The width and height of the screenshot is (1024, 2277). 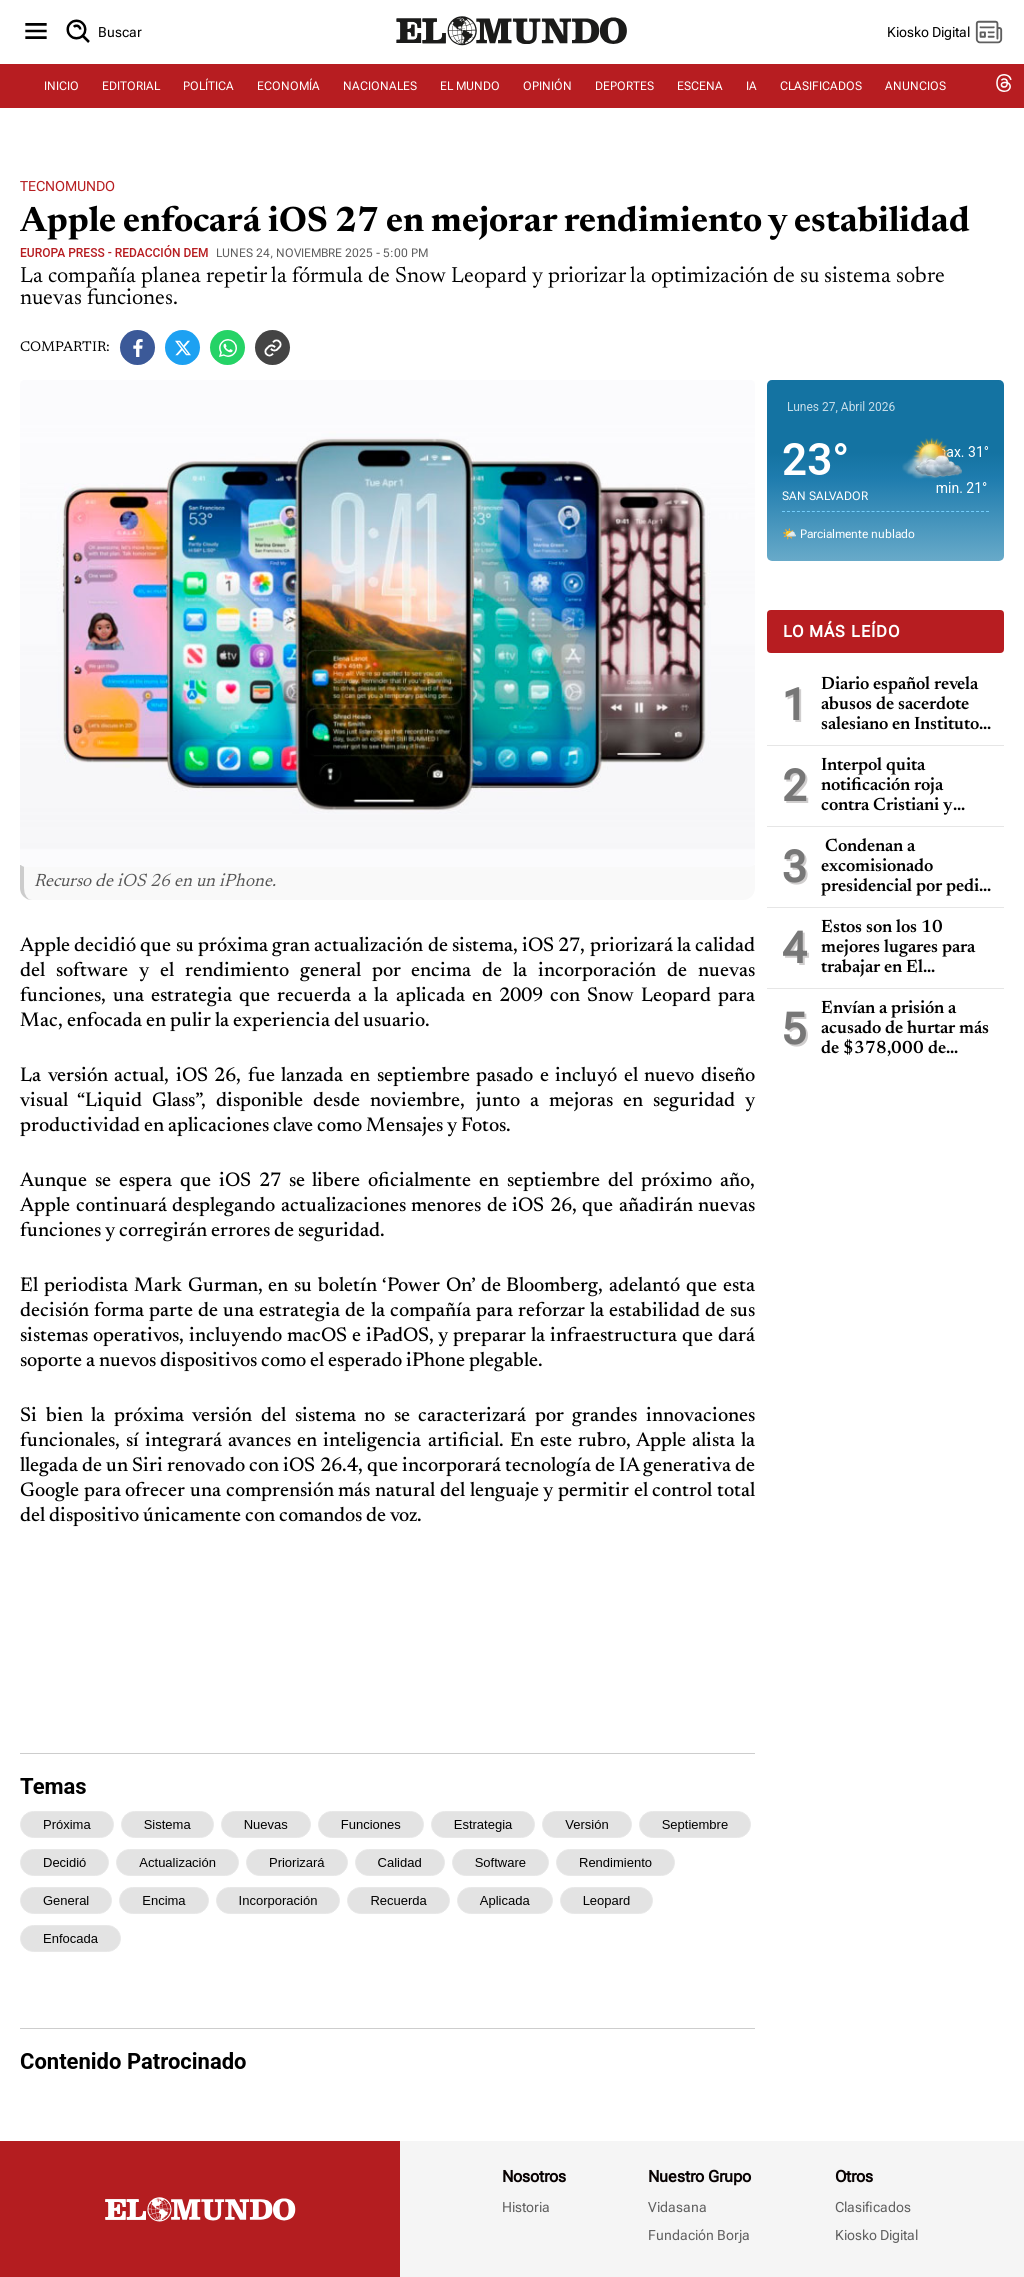 What do you see at coordinates (607, 1900) in the screenshot?
I see `leopard` at bounding box center [607, 1900].